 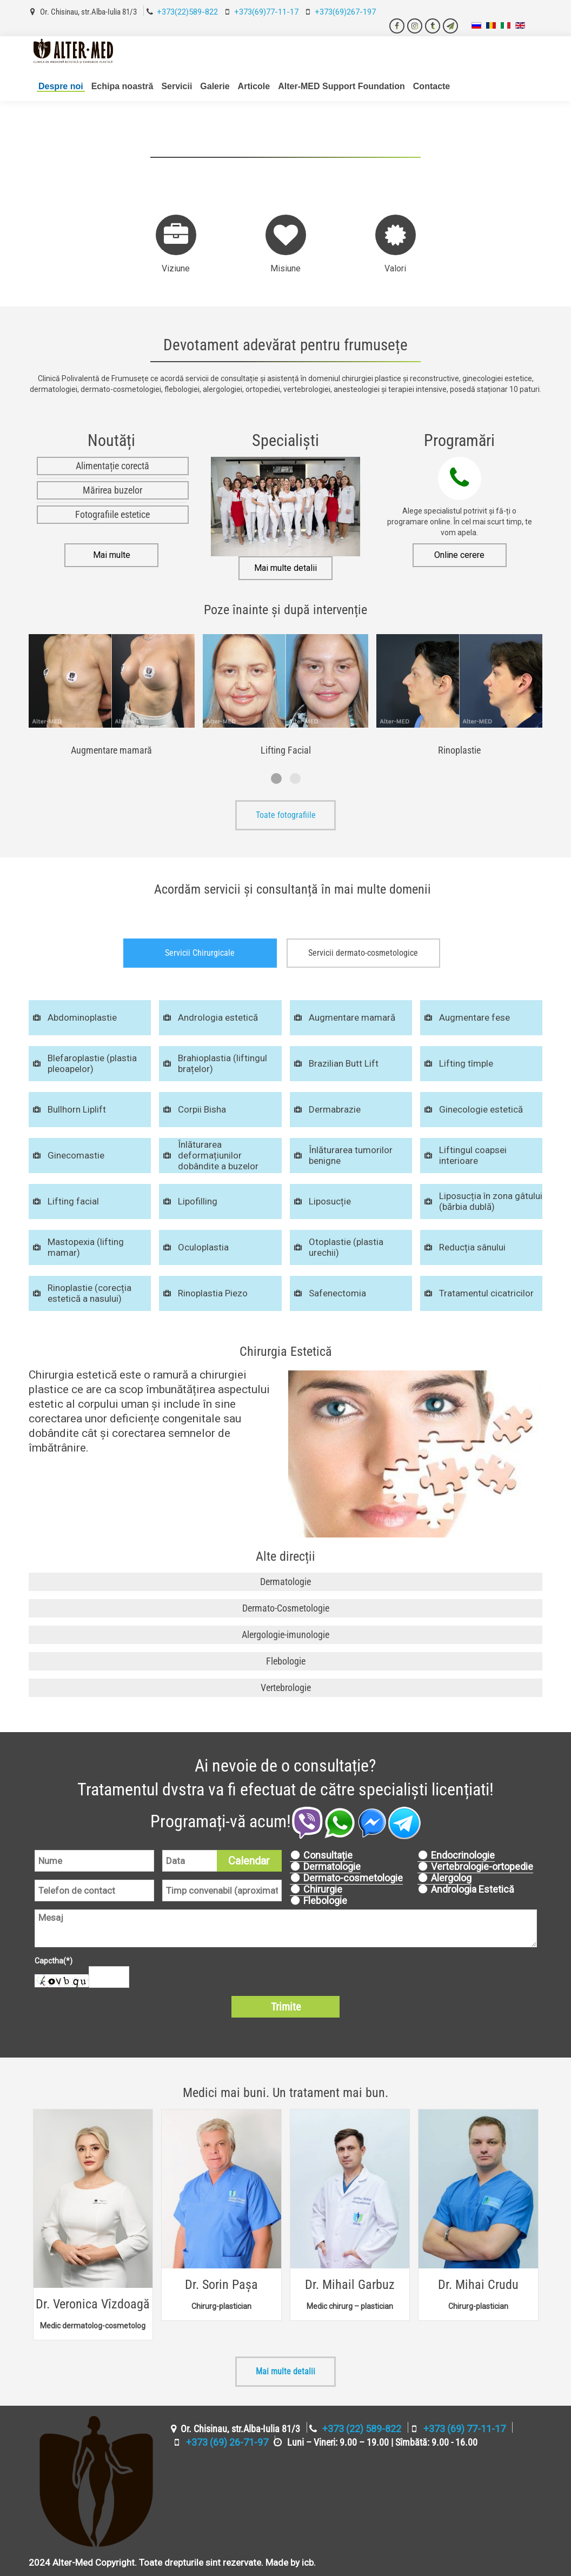 What do you see at coordinates (227, 2442) in the screenshot?
I see `+373 (69) 26-71-97` at bounding box center [227, 2442].